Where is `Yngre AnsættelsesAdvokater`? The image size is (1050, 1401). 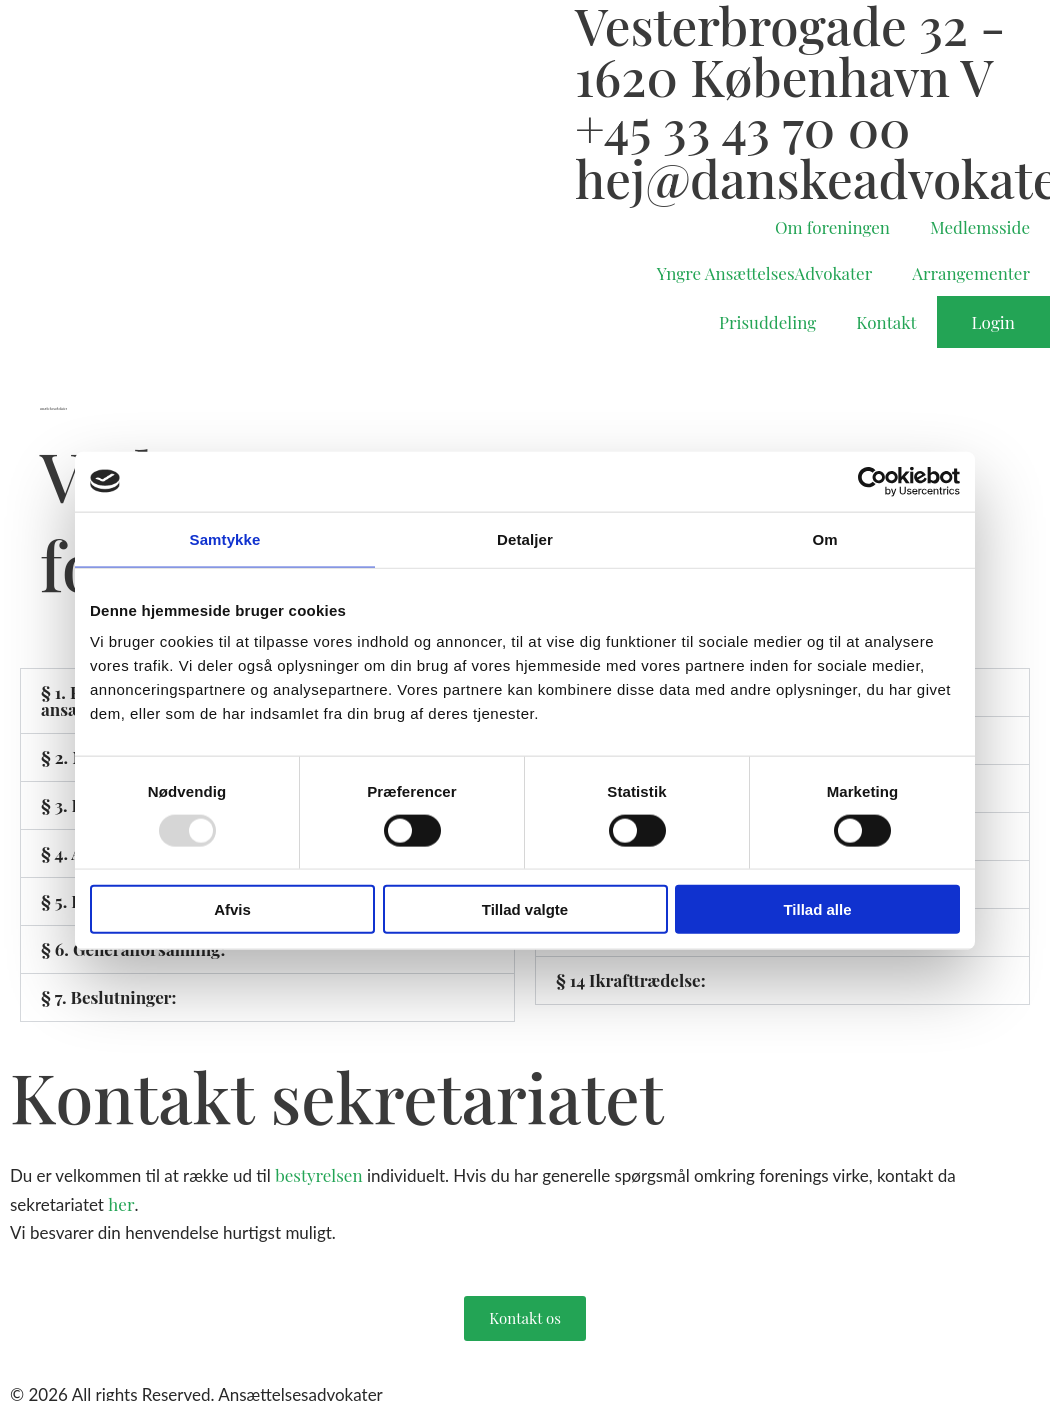
Yngre AnsættelsesAdvokater is located at coordinates (764, 273).